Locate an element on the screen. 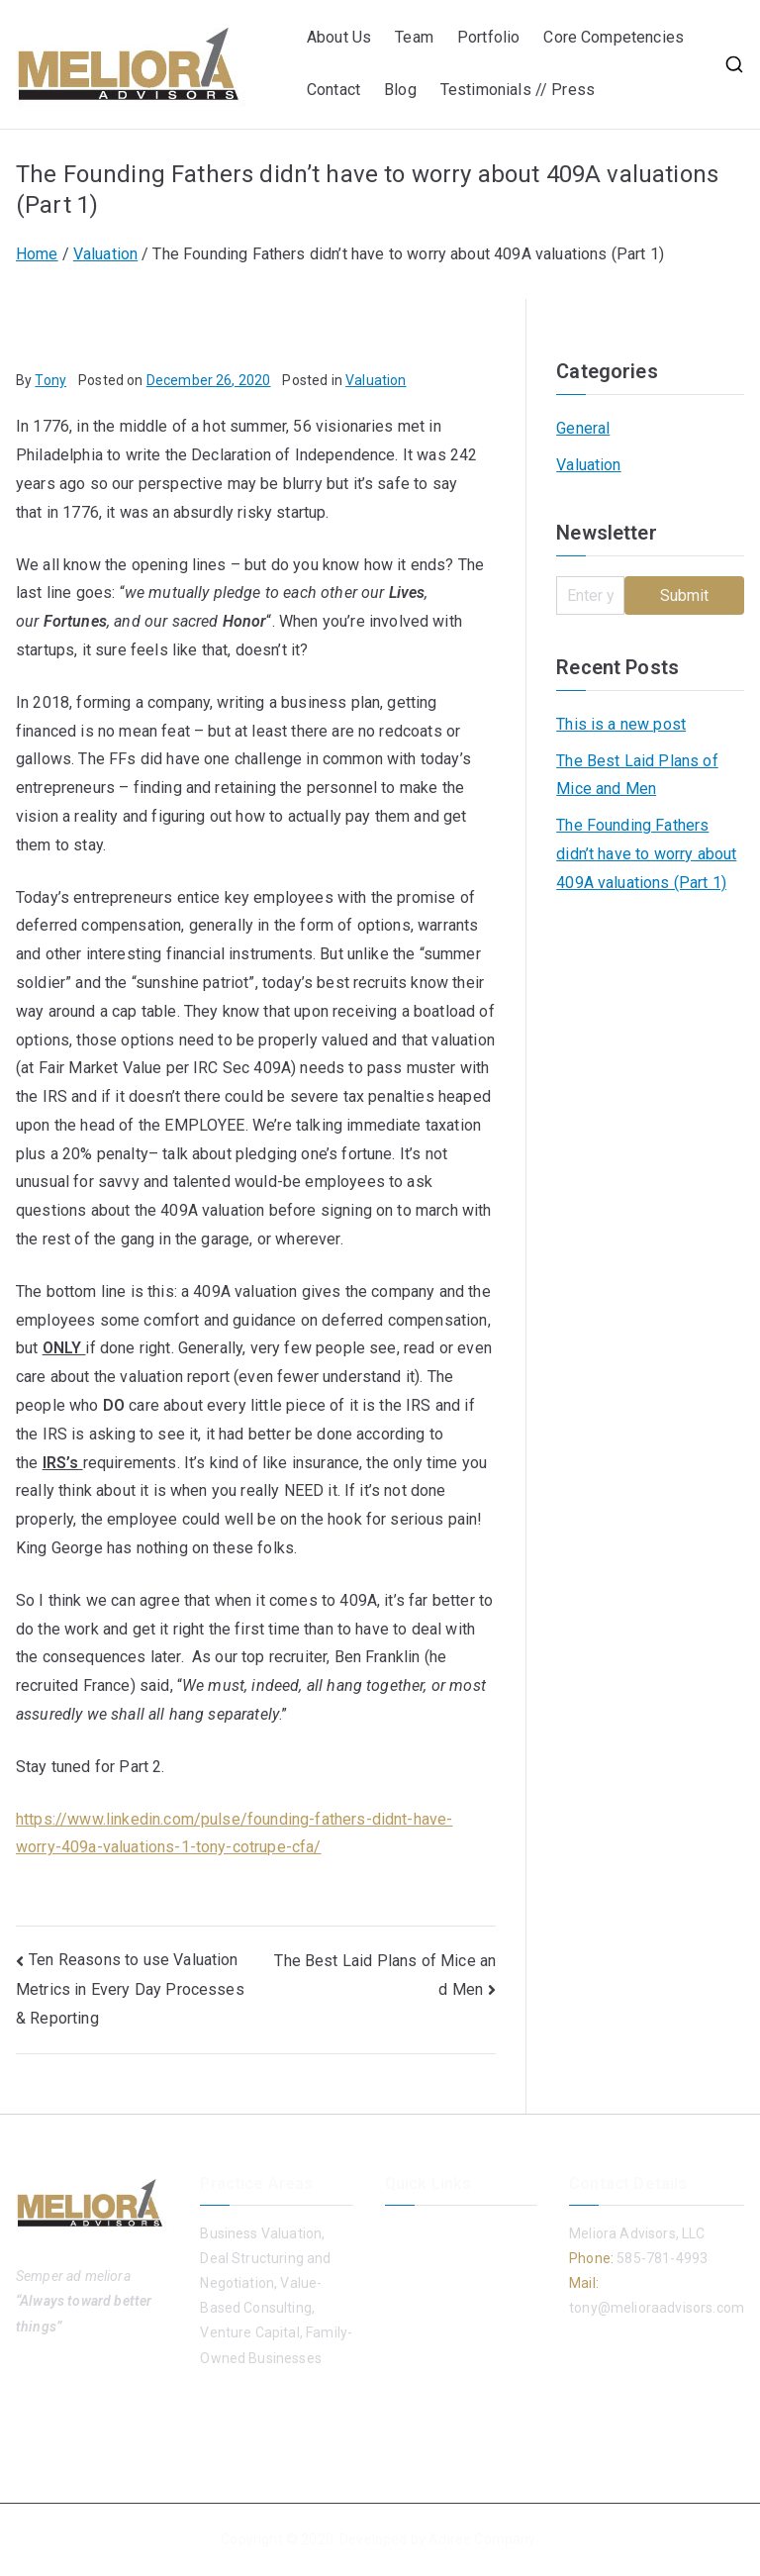  Testimonials // Press is located at coordinates (520, 89).